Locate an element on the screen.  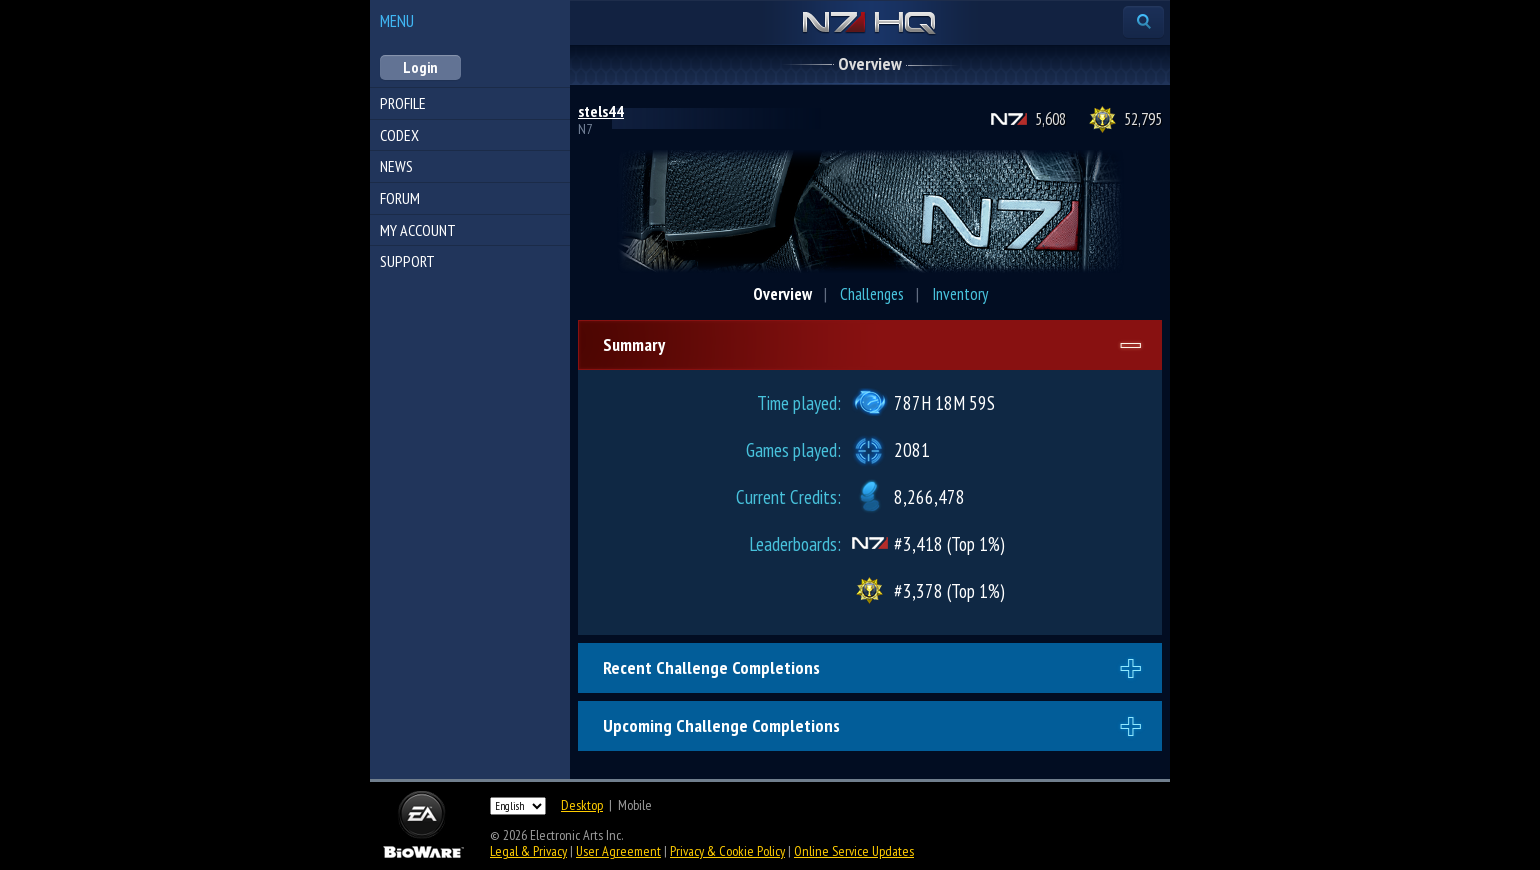
Privacy & Cookie Policy is located at coordinates (727, 851).